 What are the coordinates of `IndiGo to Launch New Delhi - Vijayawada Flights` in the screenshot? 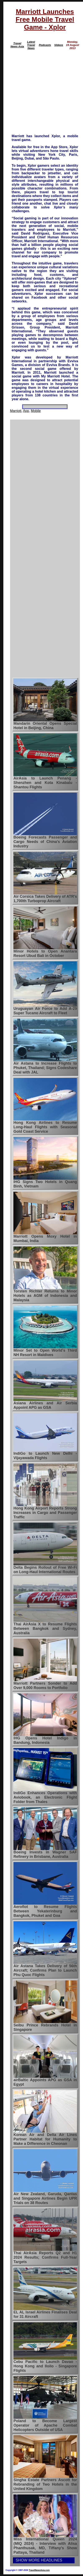 It's located at (45, 1436).